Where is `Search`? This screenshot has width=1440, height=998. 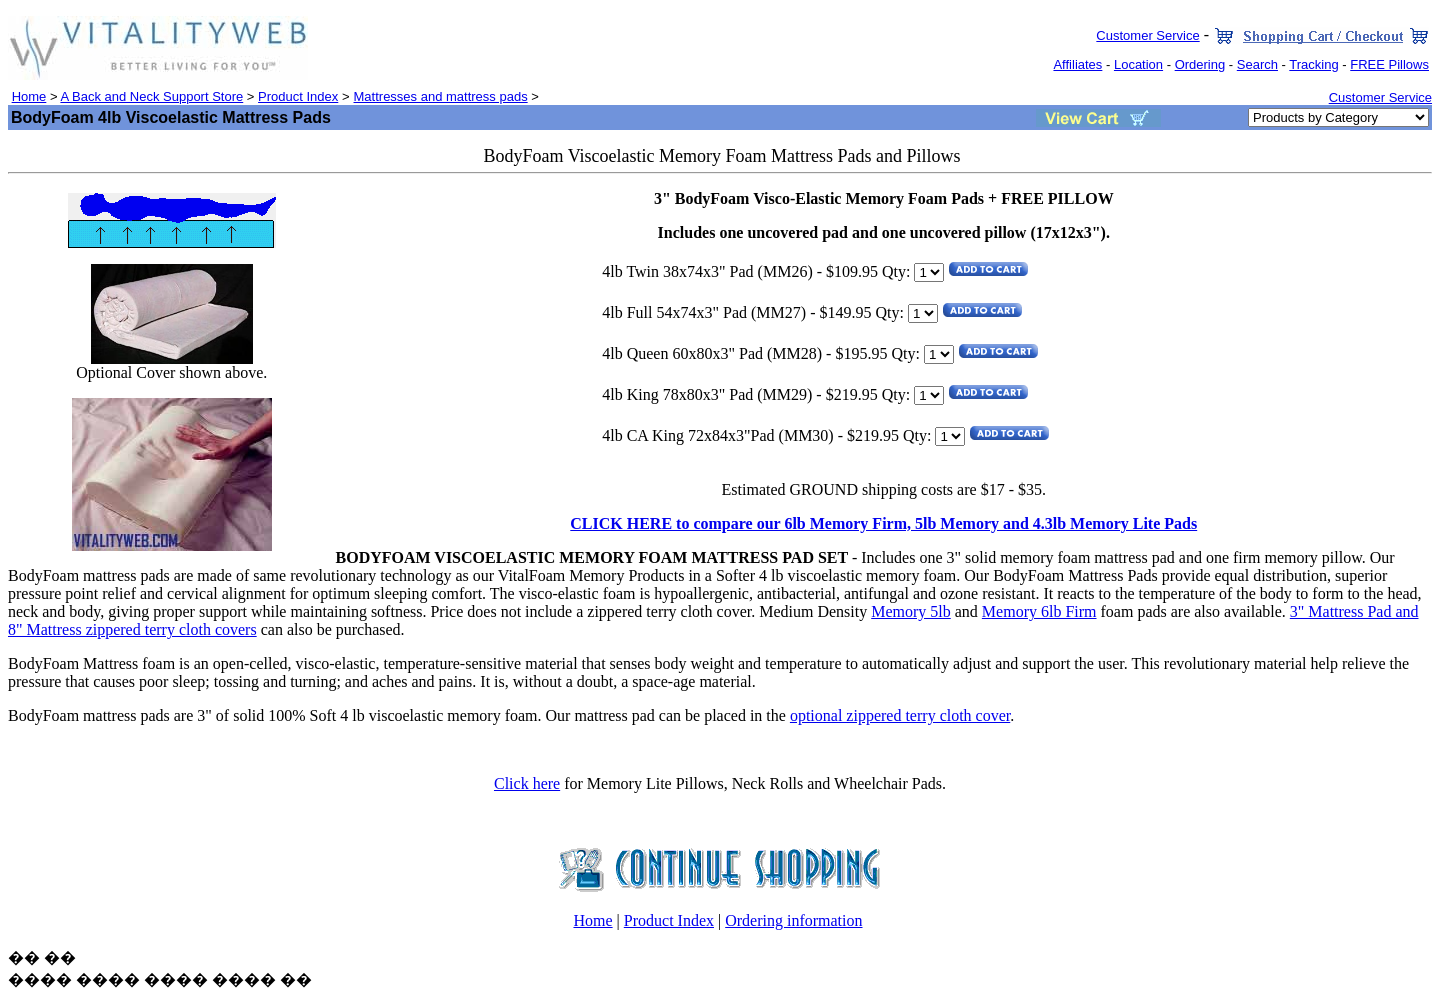 Search is located at coordinates (1257, 64).